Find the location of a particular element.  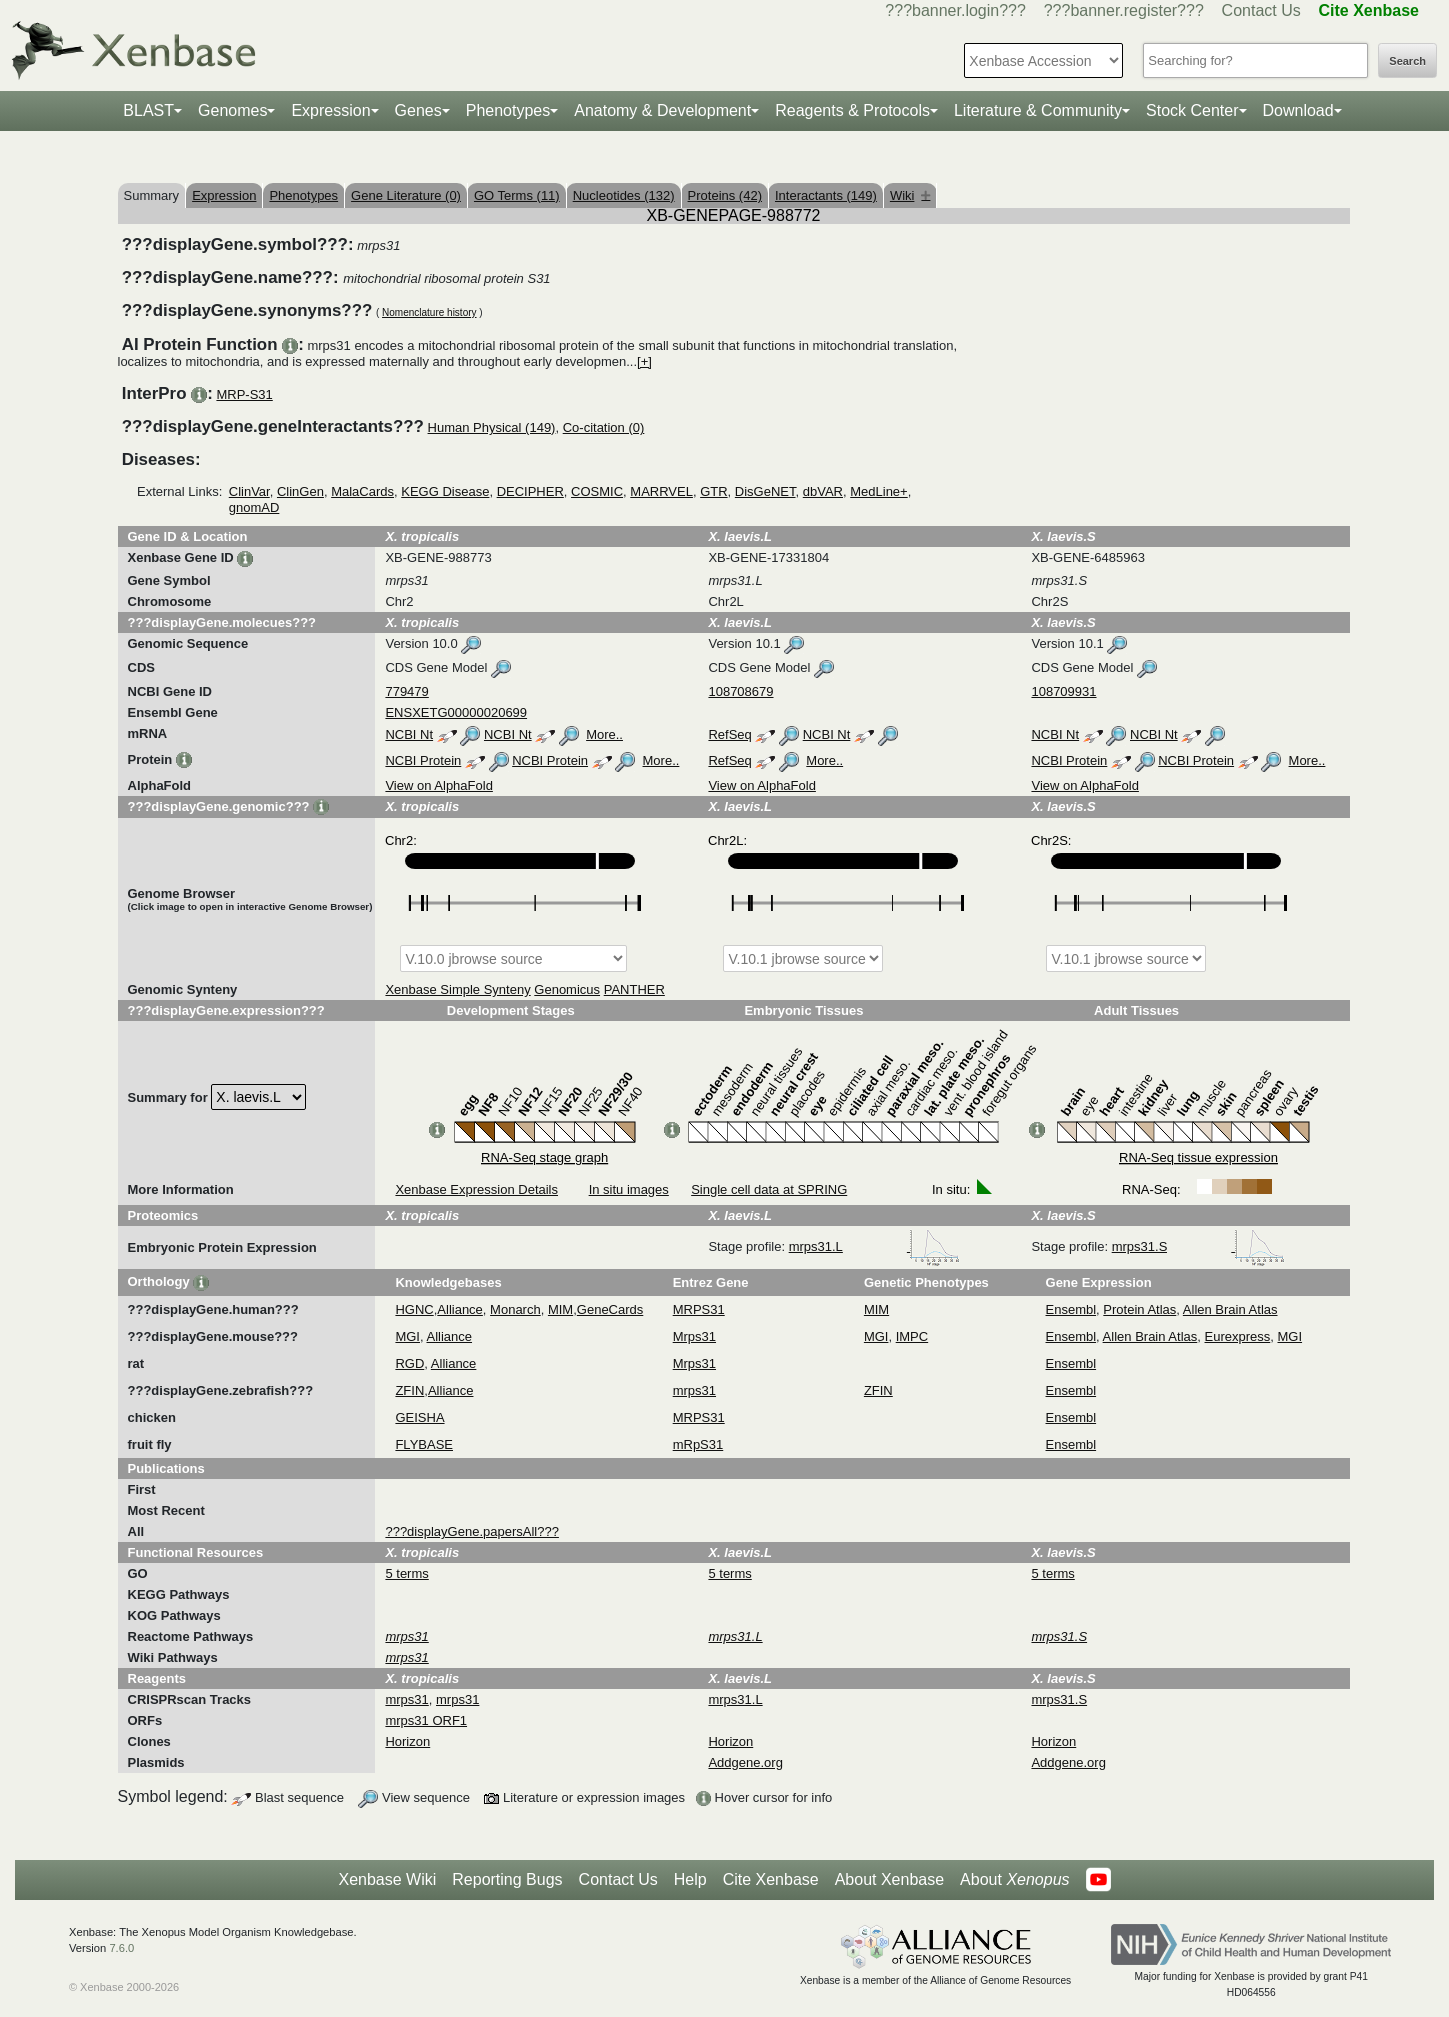

Anatomy & Development is located at coordinates (662, 110).